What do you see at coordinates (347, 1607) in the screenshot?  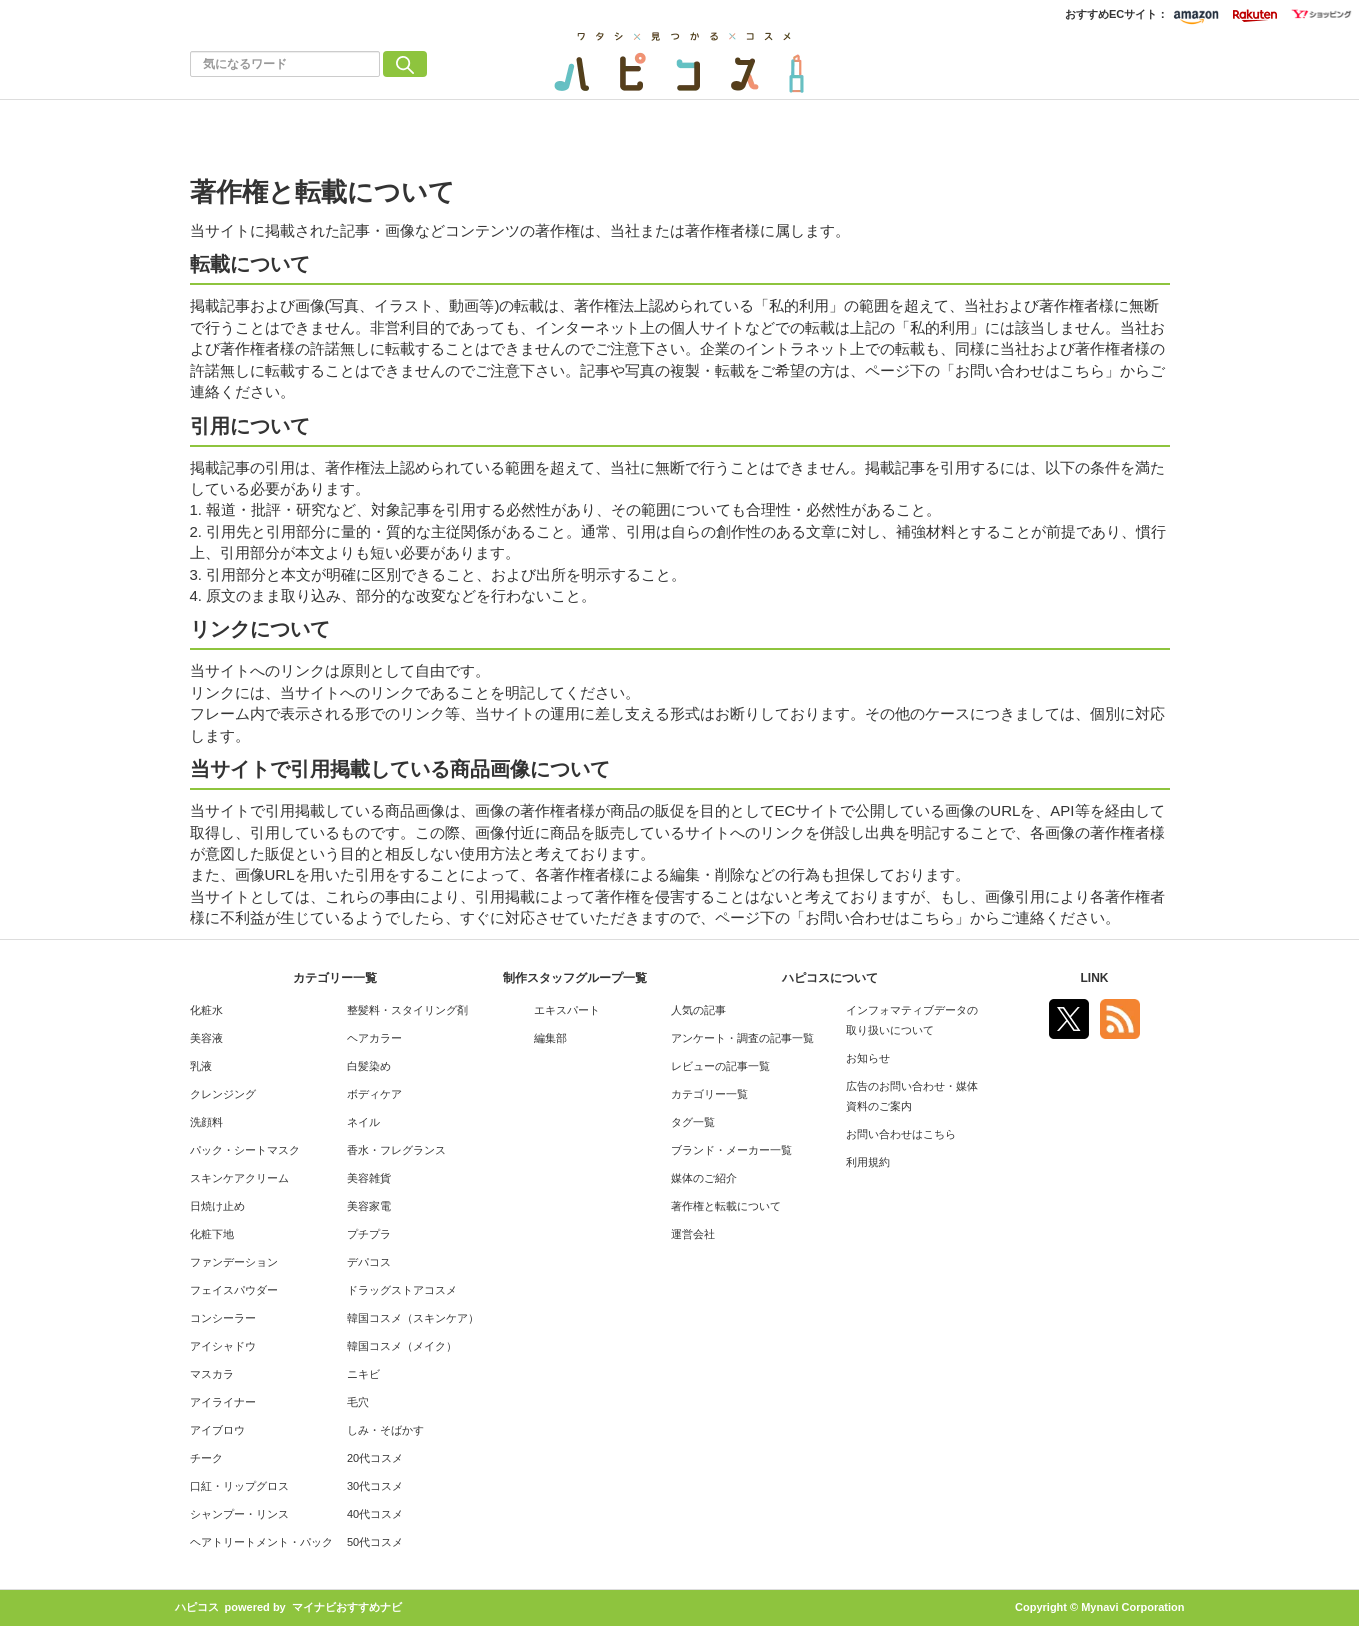 I see `マイナビおすすめナビ` at bounding box center [347, 1607].